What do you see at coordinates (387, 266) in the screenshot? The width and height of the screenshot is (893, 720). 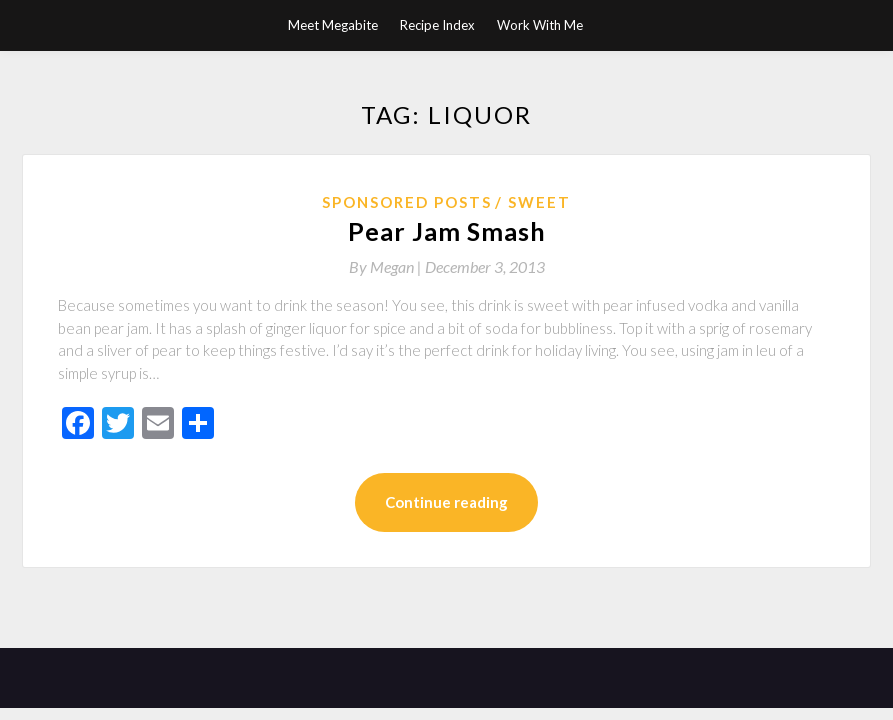 I see `By` at bounding box center [387, 266].